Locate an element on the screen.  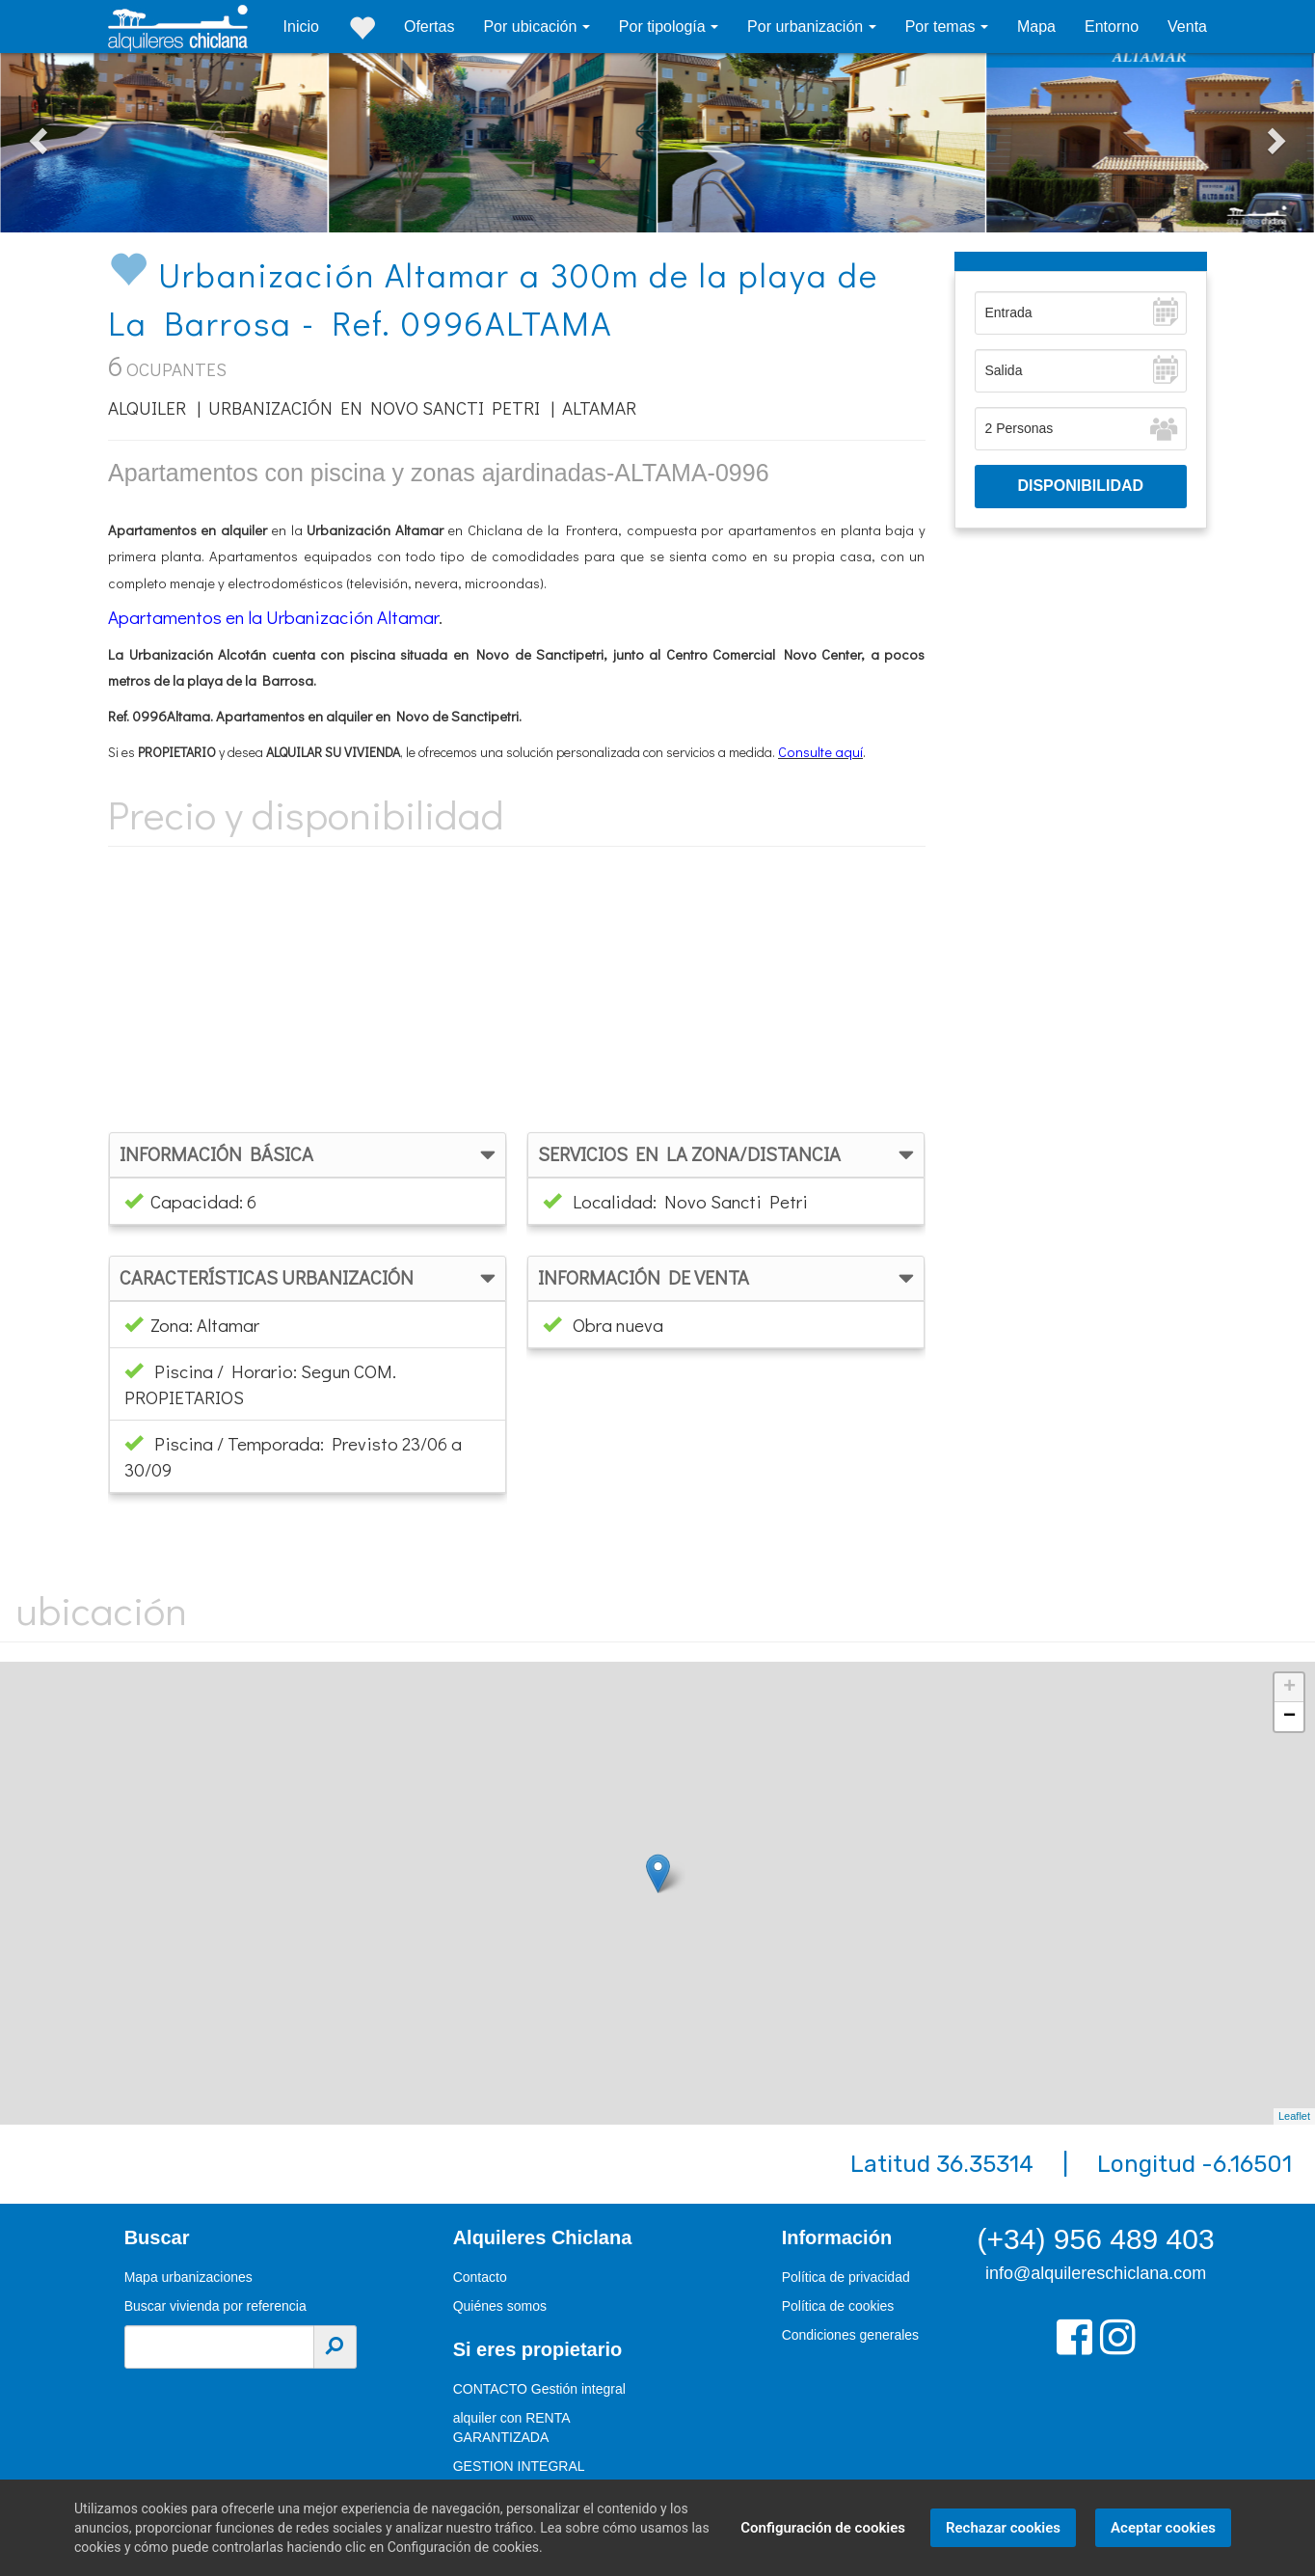
Por urbanización is located at coordinates (807, 26).